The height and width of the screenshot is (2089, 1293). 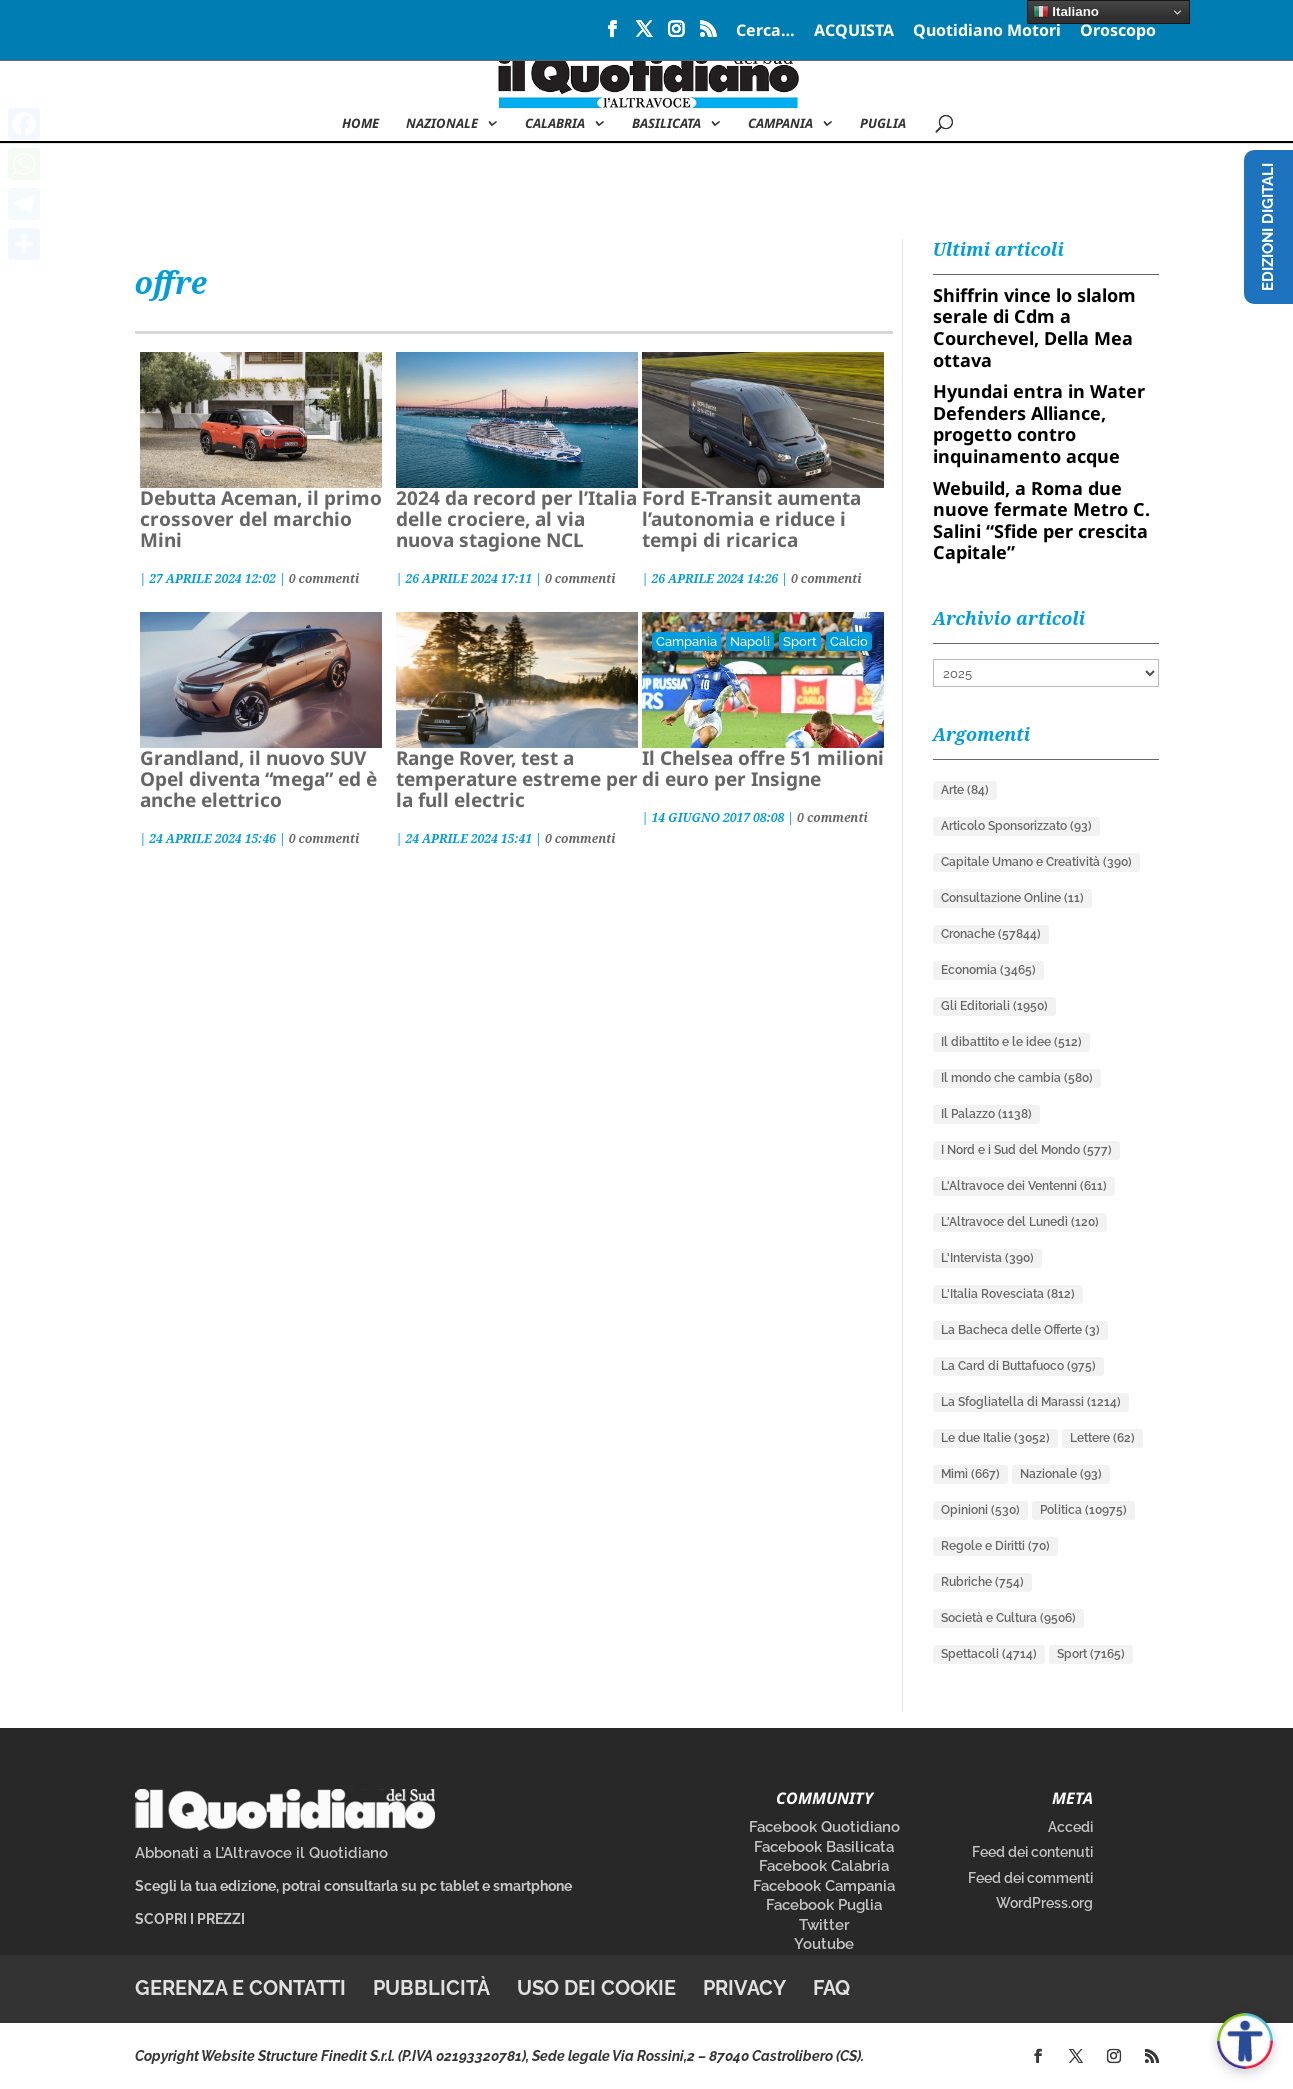 I want to click on Lettere [Lettere (62 elementi)], so click(x=1102, y=1438).